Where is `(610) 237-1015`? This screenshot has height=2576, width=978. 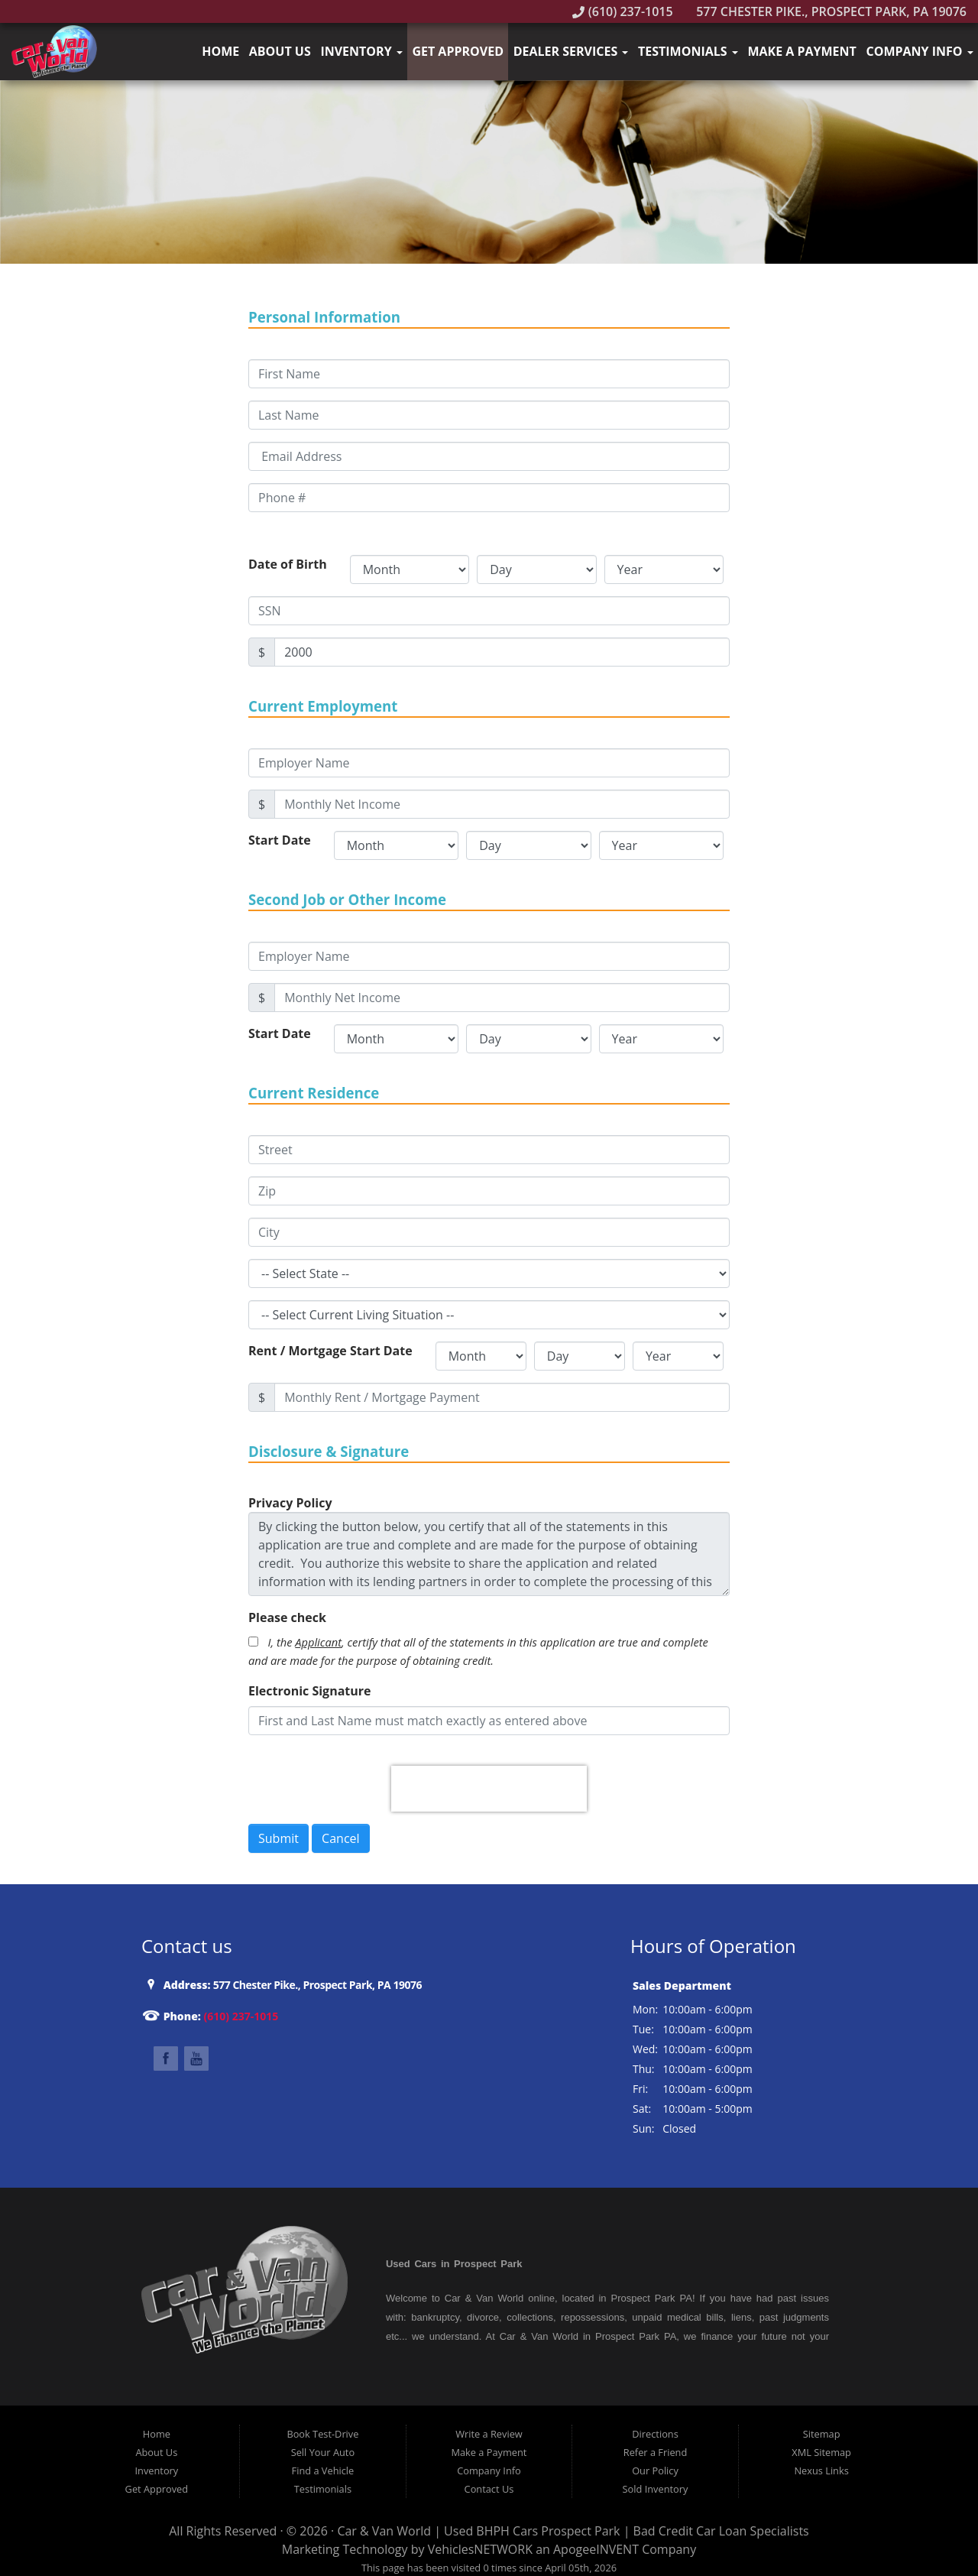
(610) 237-1015 is located at coordinates (622, 11).